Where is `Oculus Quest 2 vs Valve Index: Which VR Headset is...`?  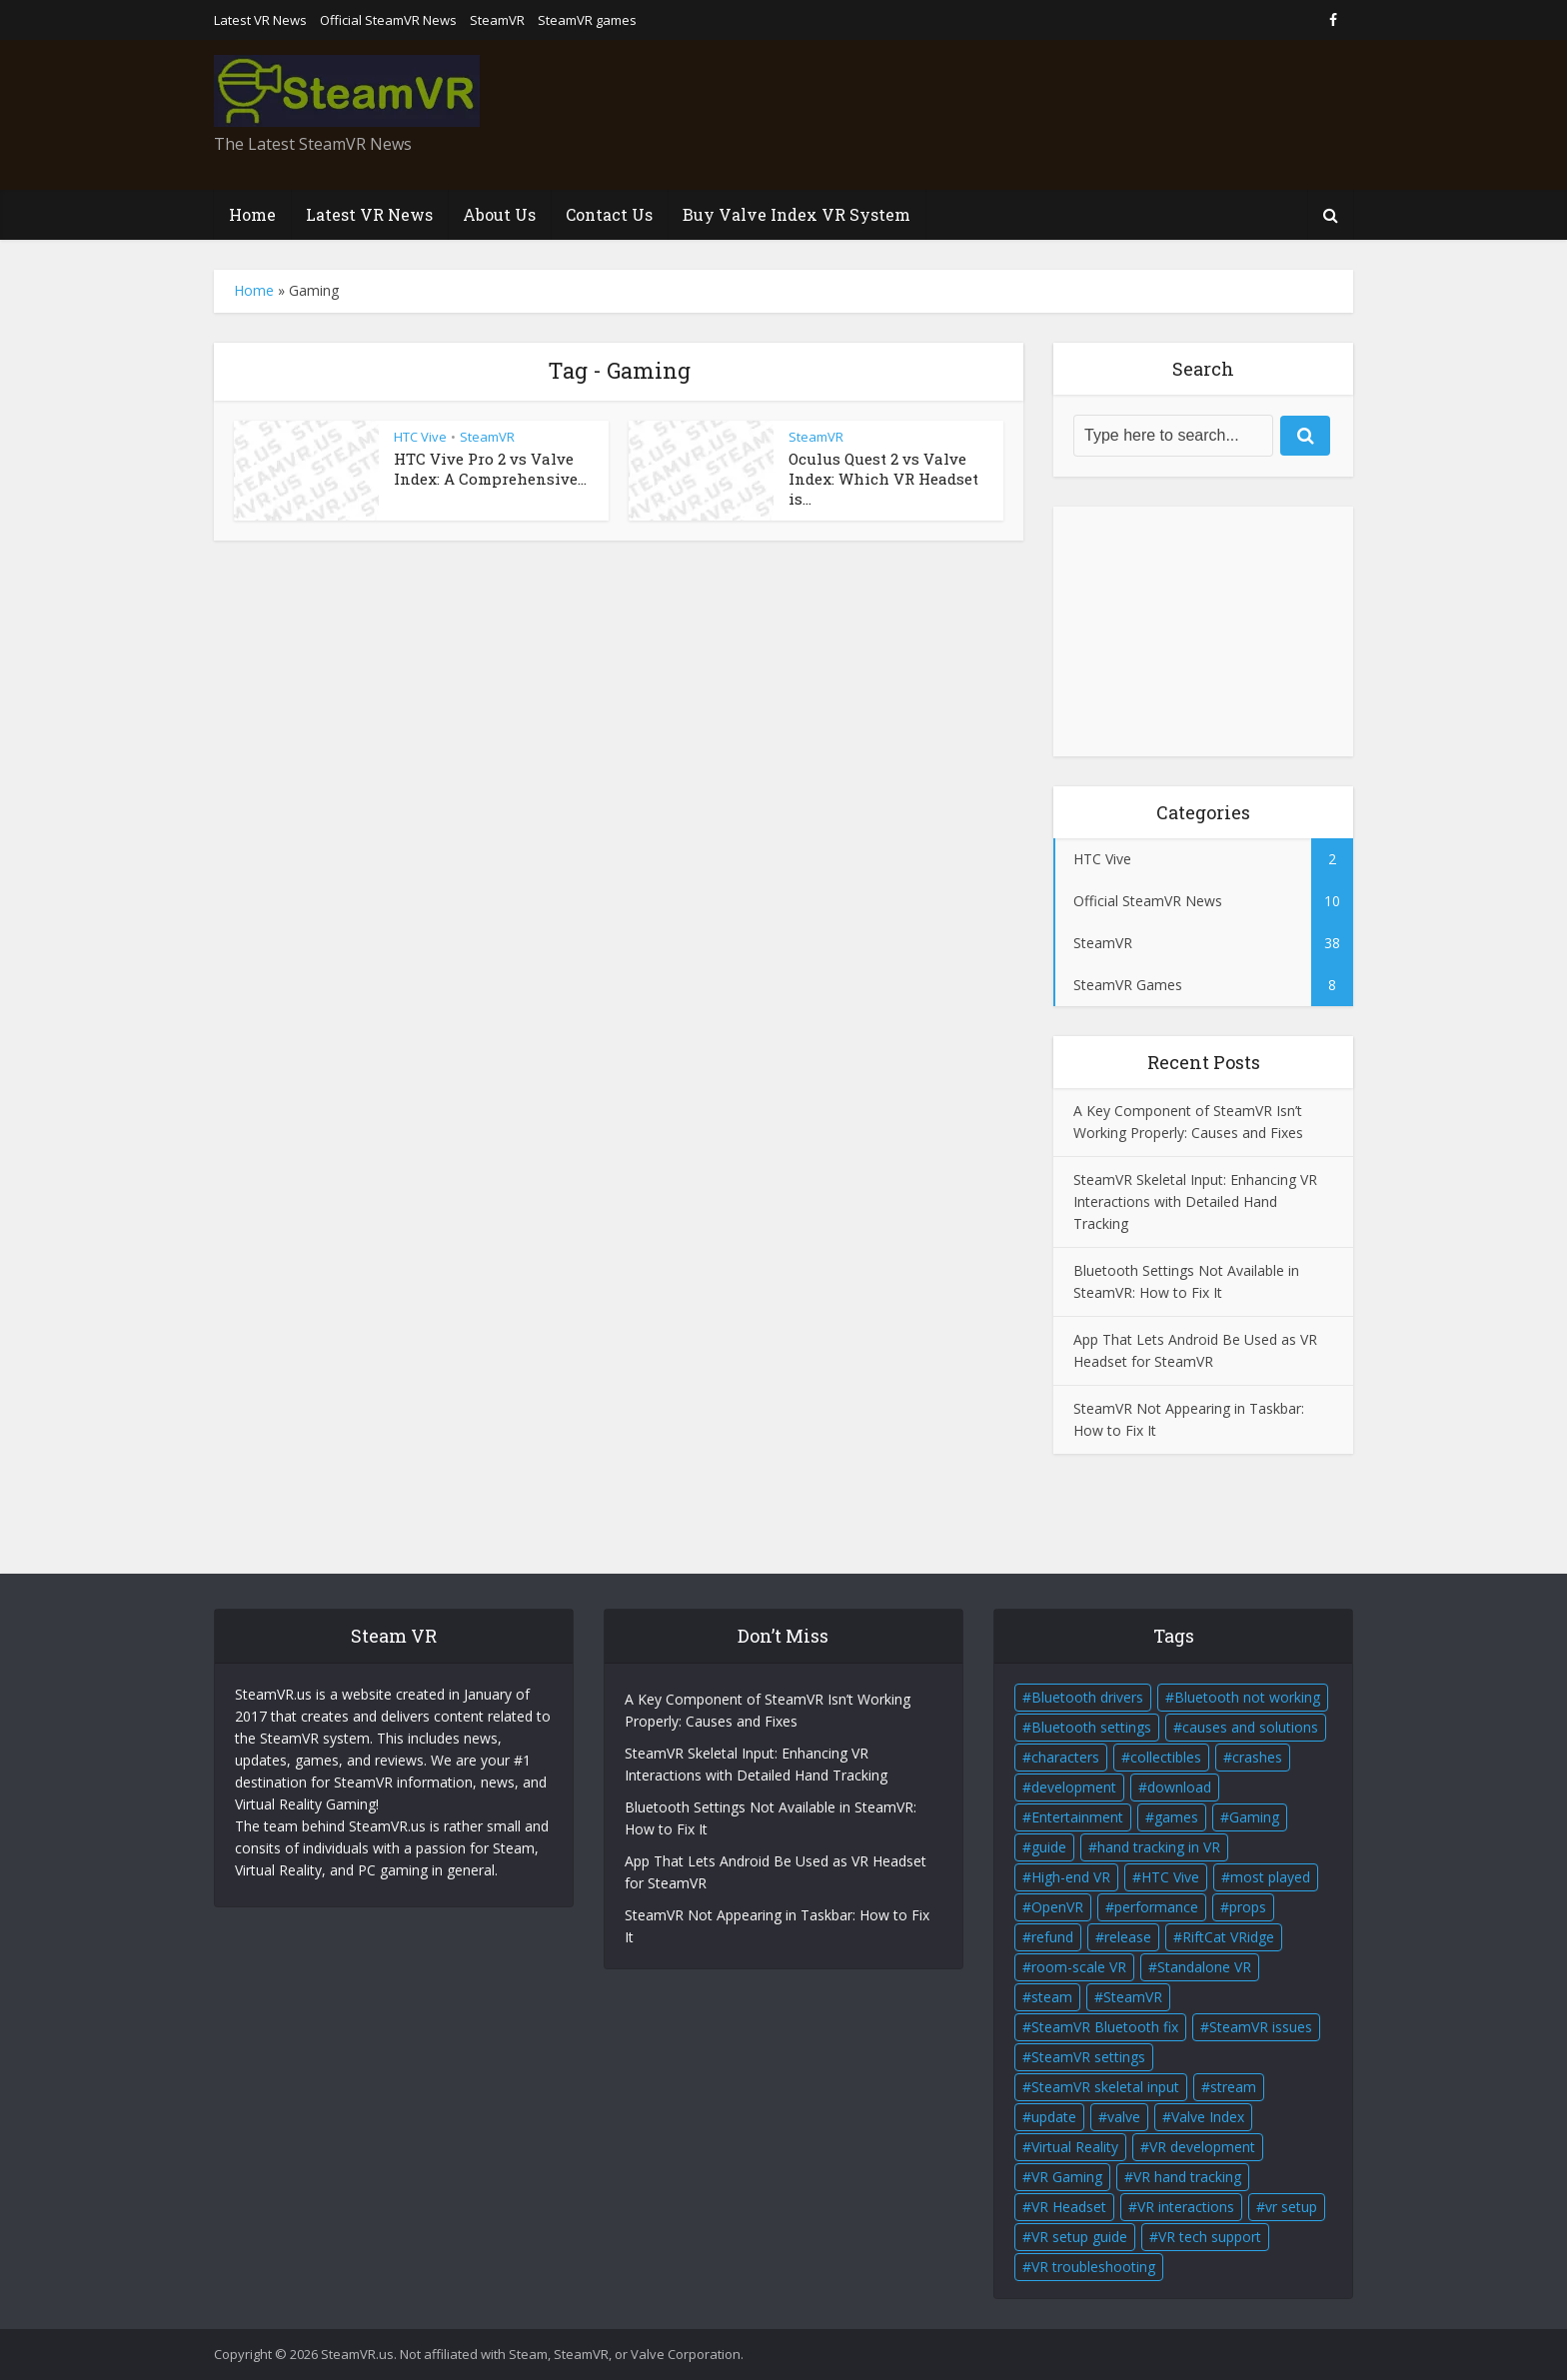
Oculus Quest 2 vs Valve Index: Which VR Headset is... is located at coordinates (883, 479).